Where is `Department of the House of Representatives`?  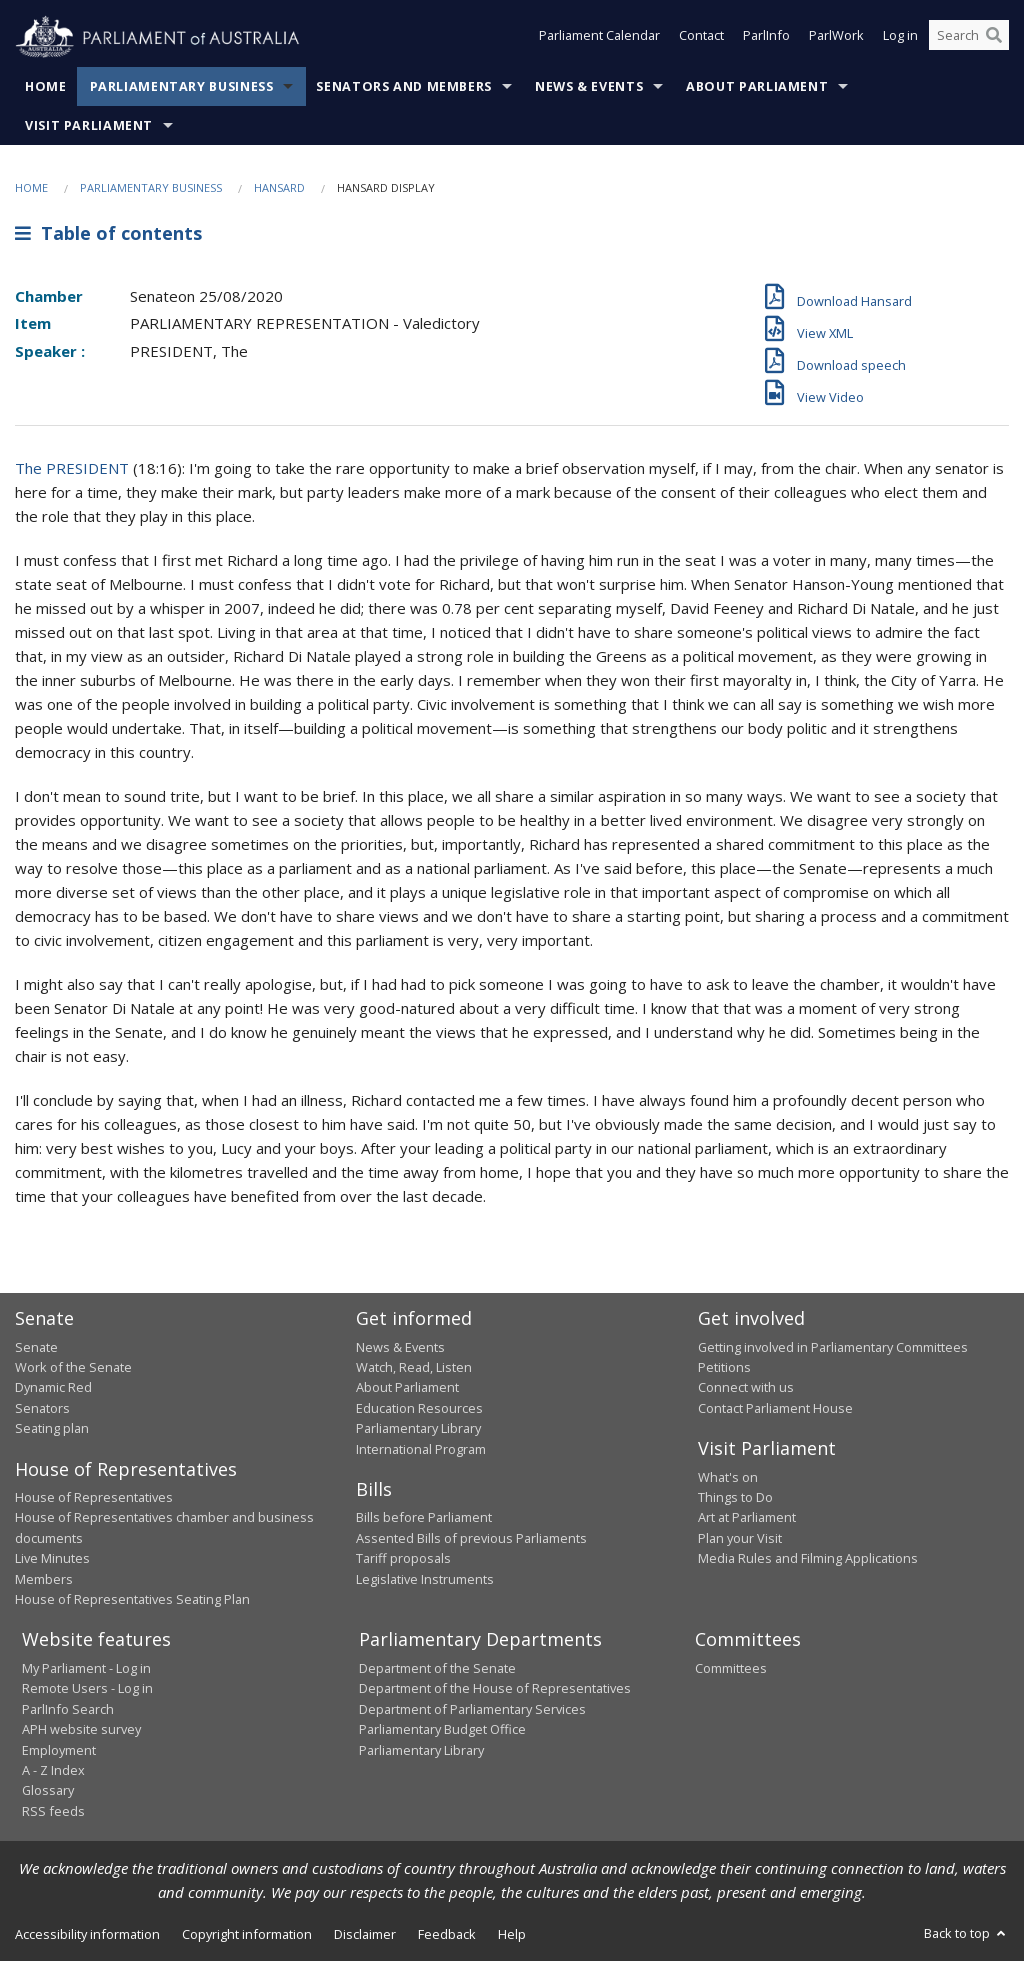
Department of the House of Representatives is located at coordinates (495, 1688).